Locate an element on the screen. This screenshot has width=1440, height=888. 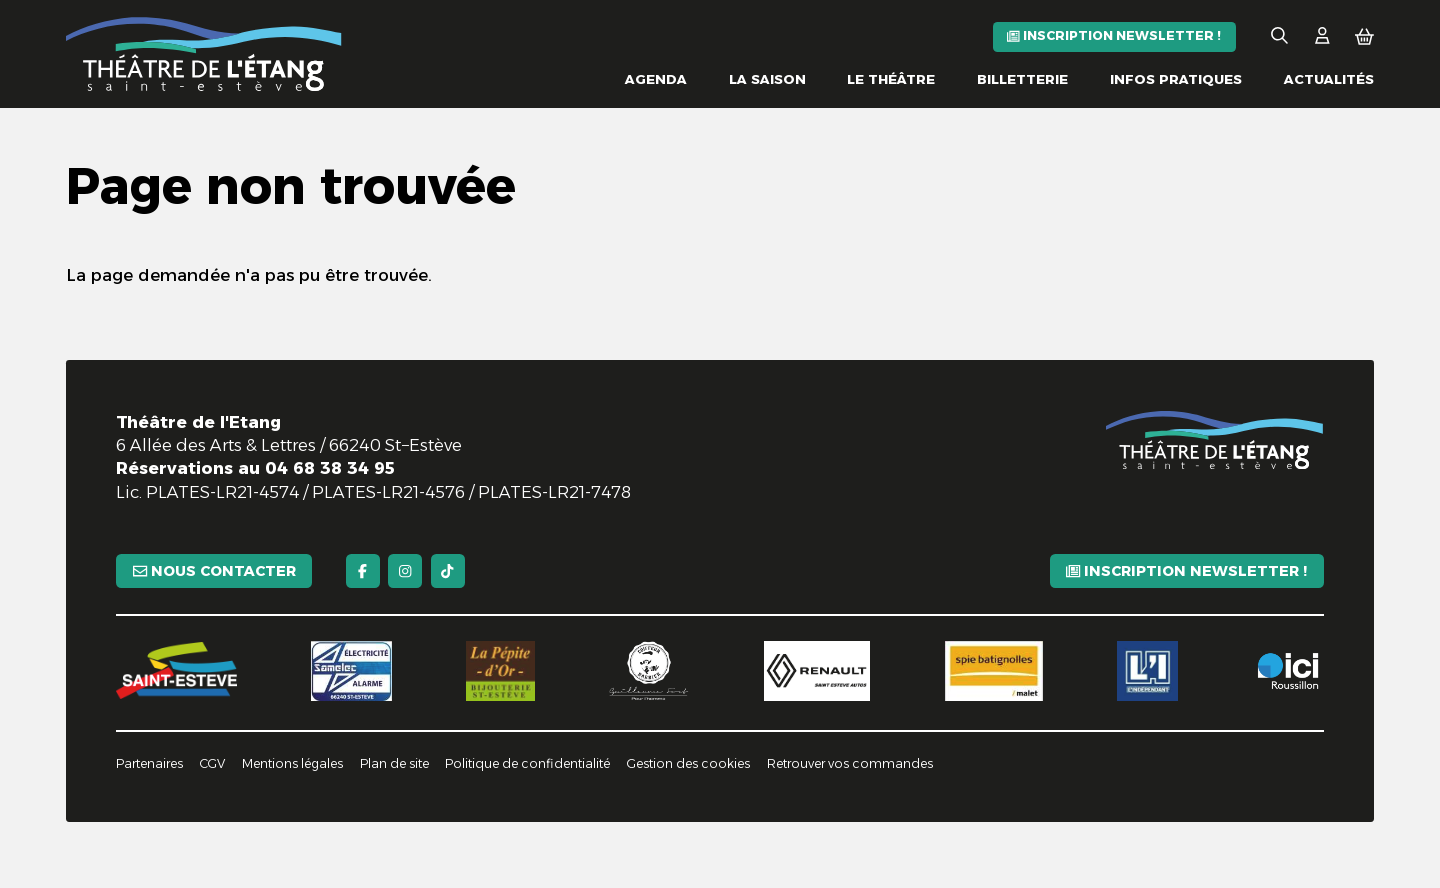
[CGV] is located at coordinates (212, 764).